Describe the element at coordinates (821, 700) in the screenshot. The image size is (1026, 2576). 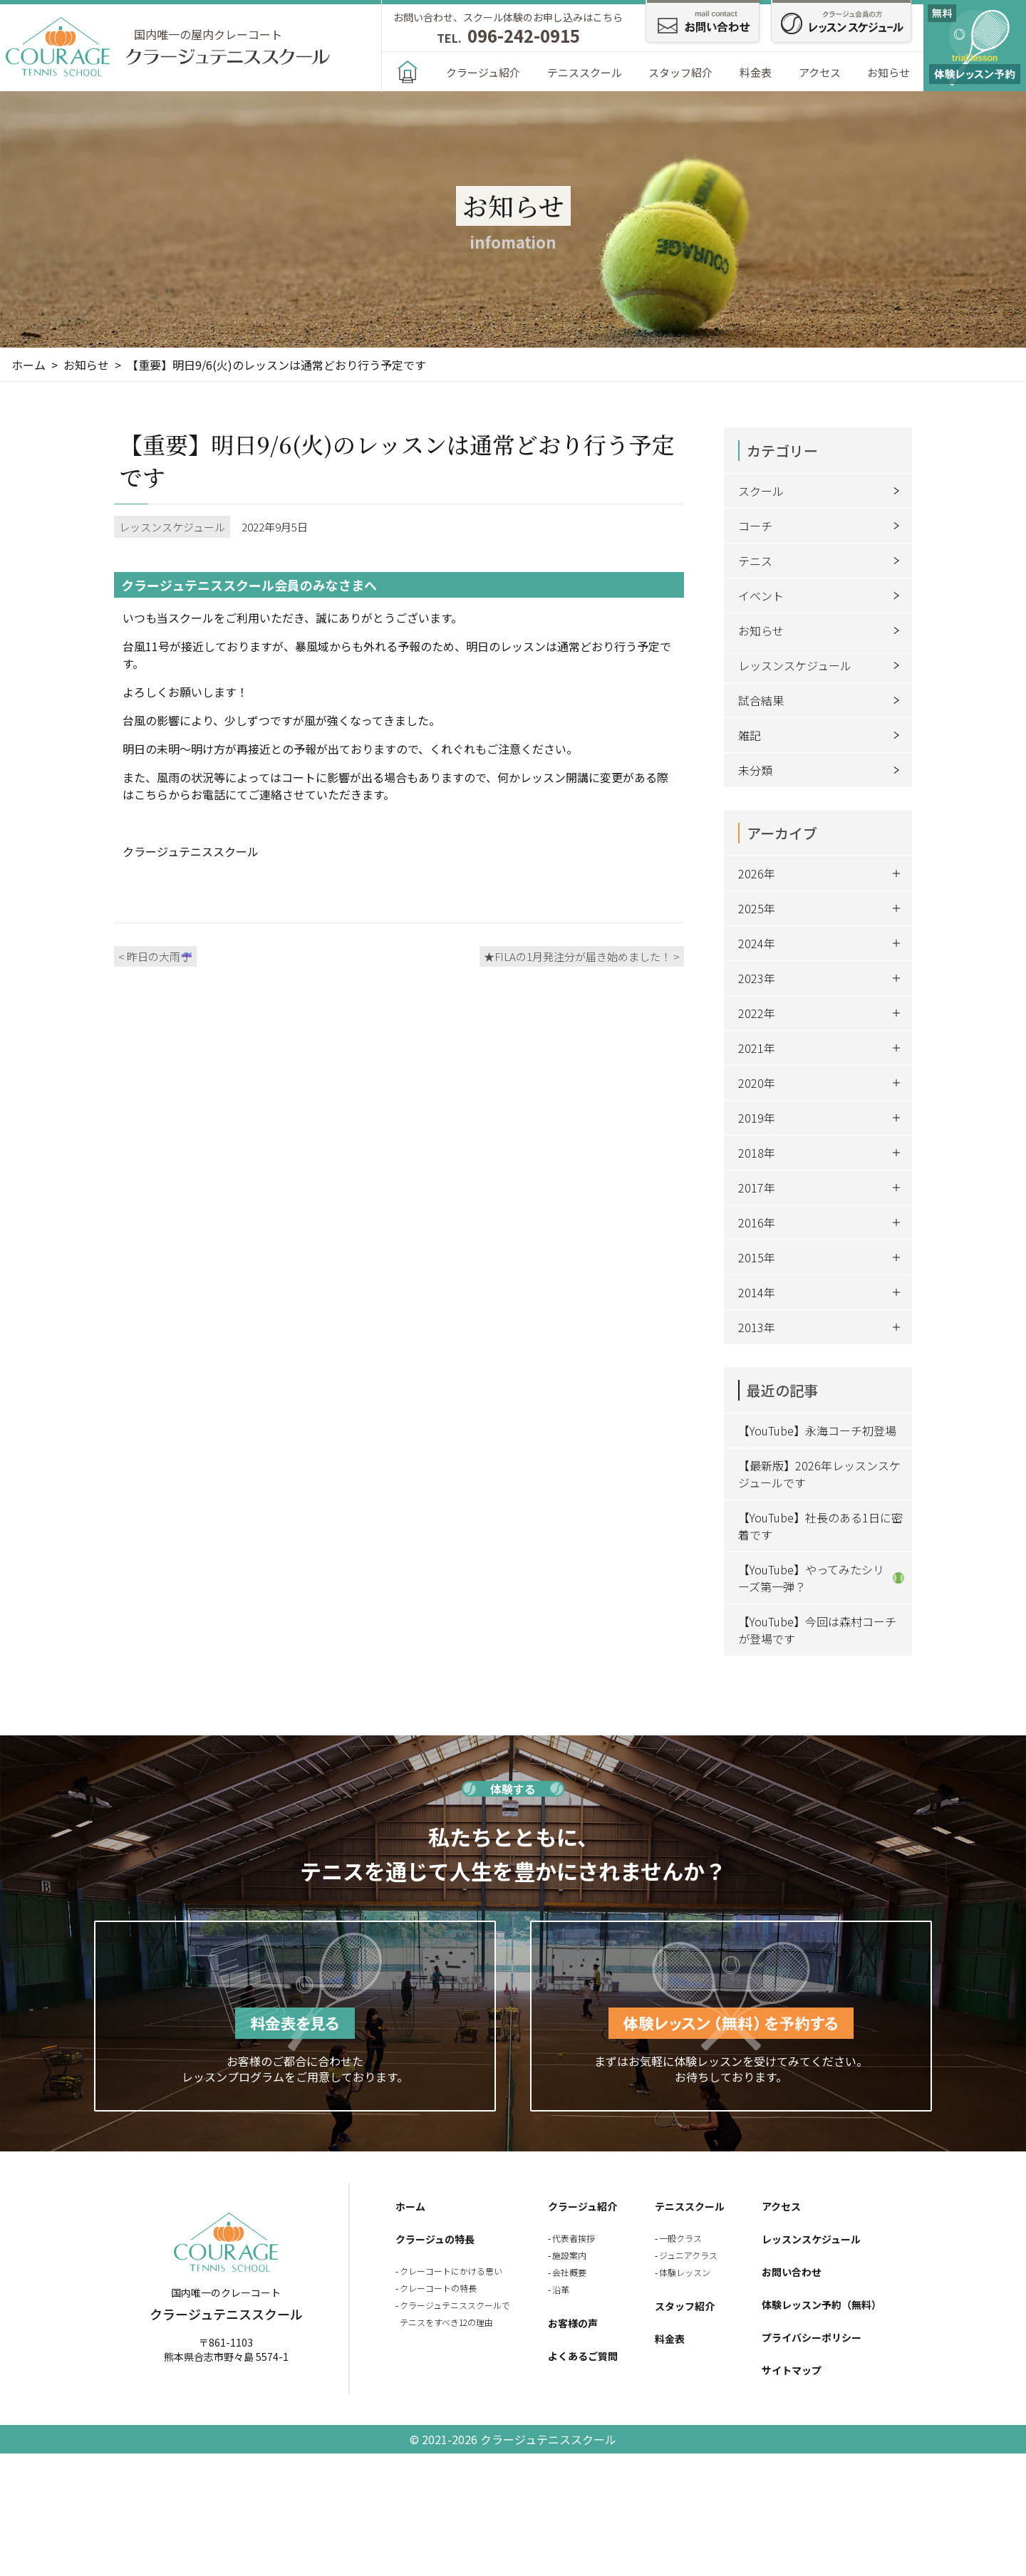
I see `試合結果` at that location.